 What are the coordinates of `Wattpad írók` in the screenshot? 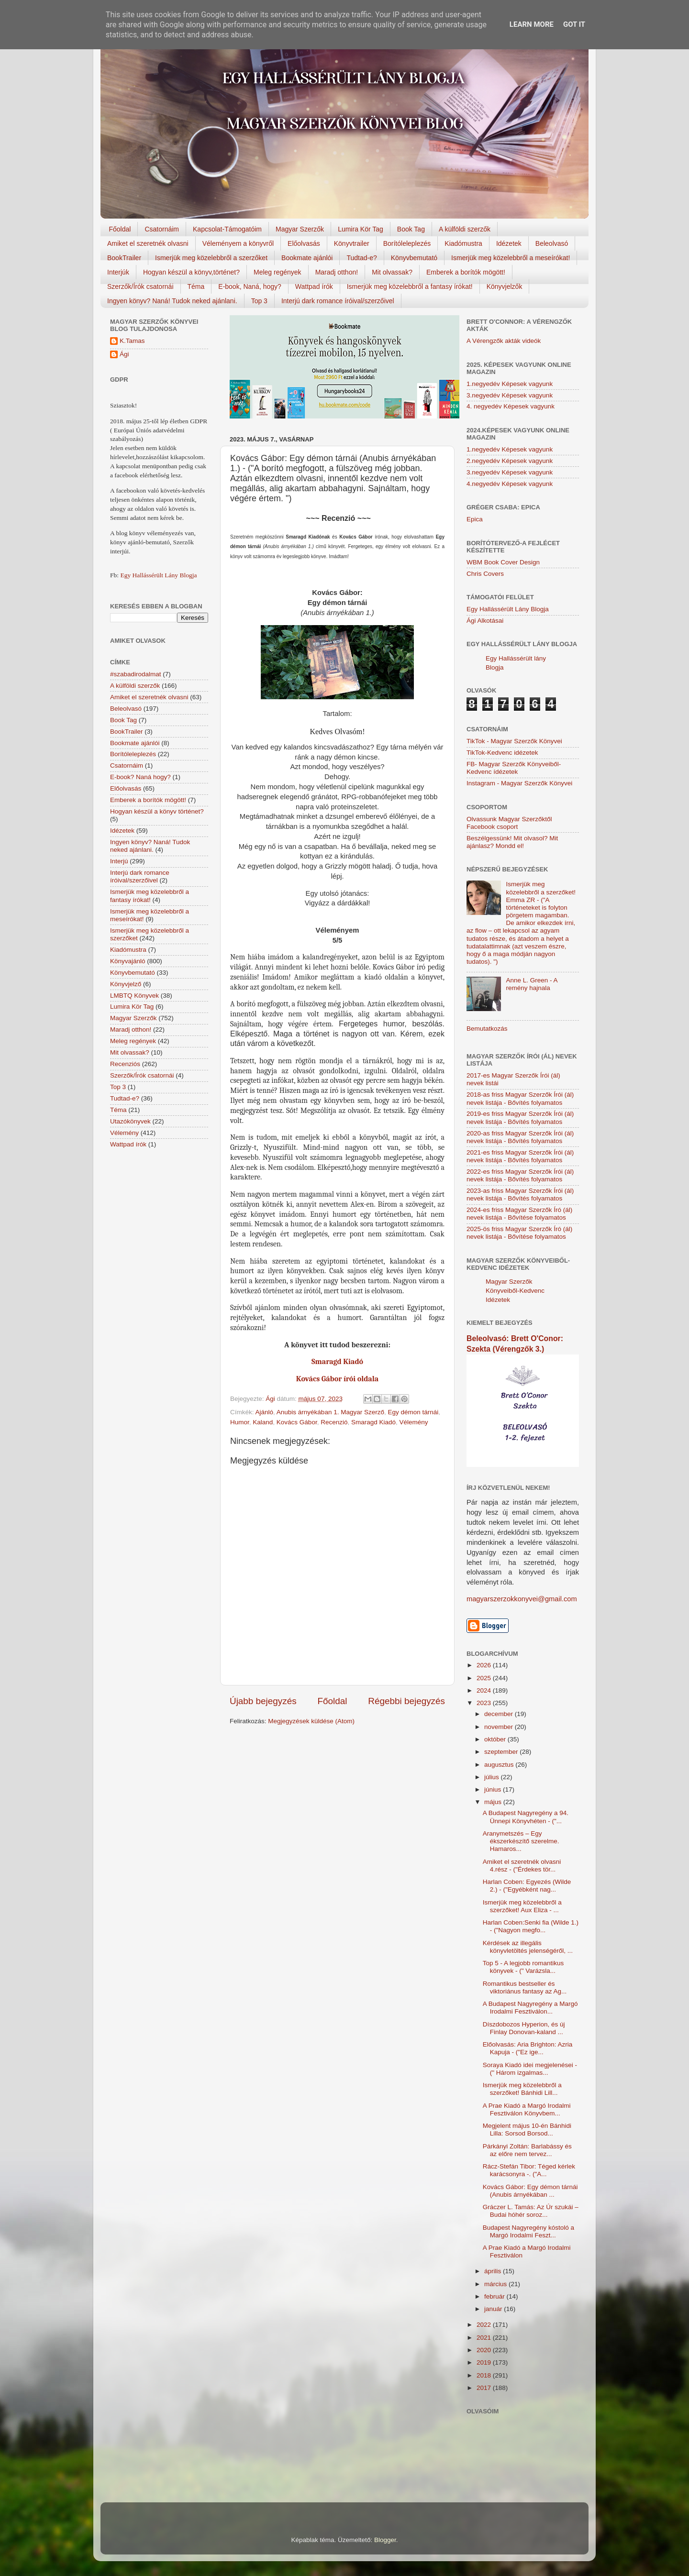 It's located at (314, 286).